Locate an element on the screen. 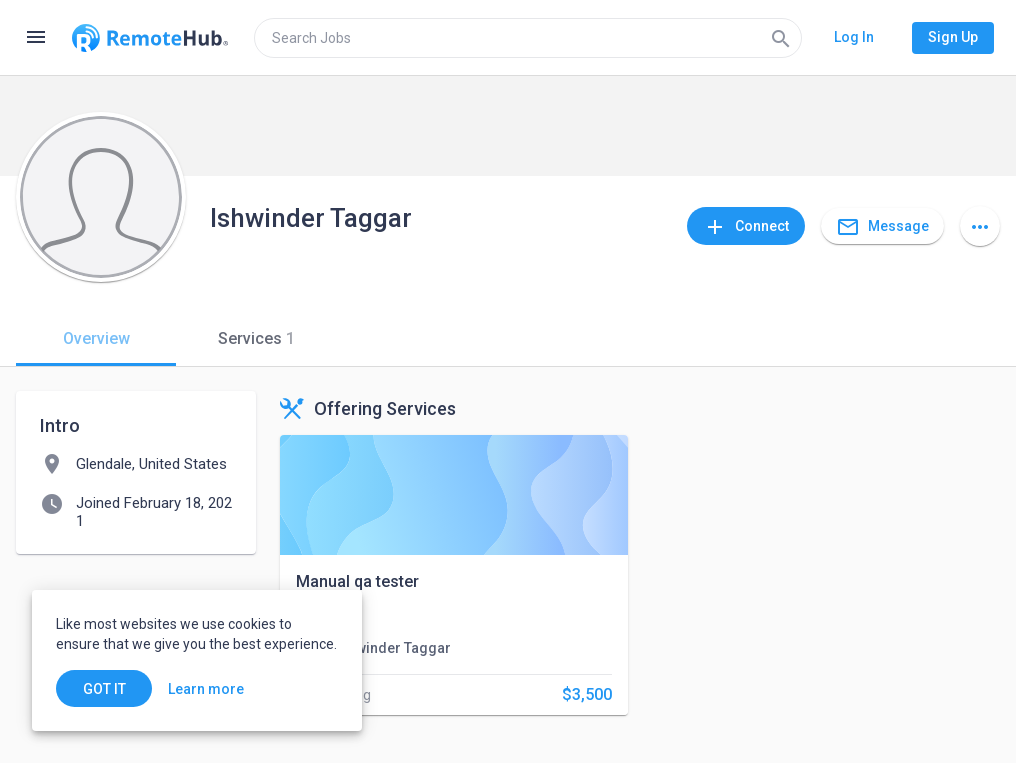 The image size is (1016, 763). [Go to homepage] is located at coordinates (150, 38).